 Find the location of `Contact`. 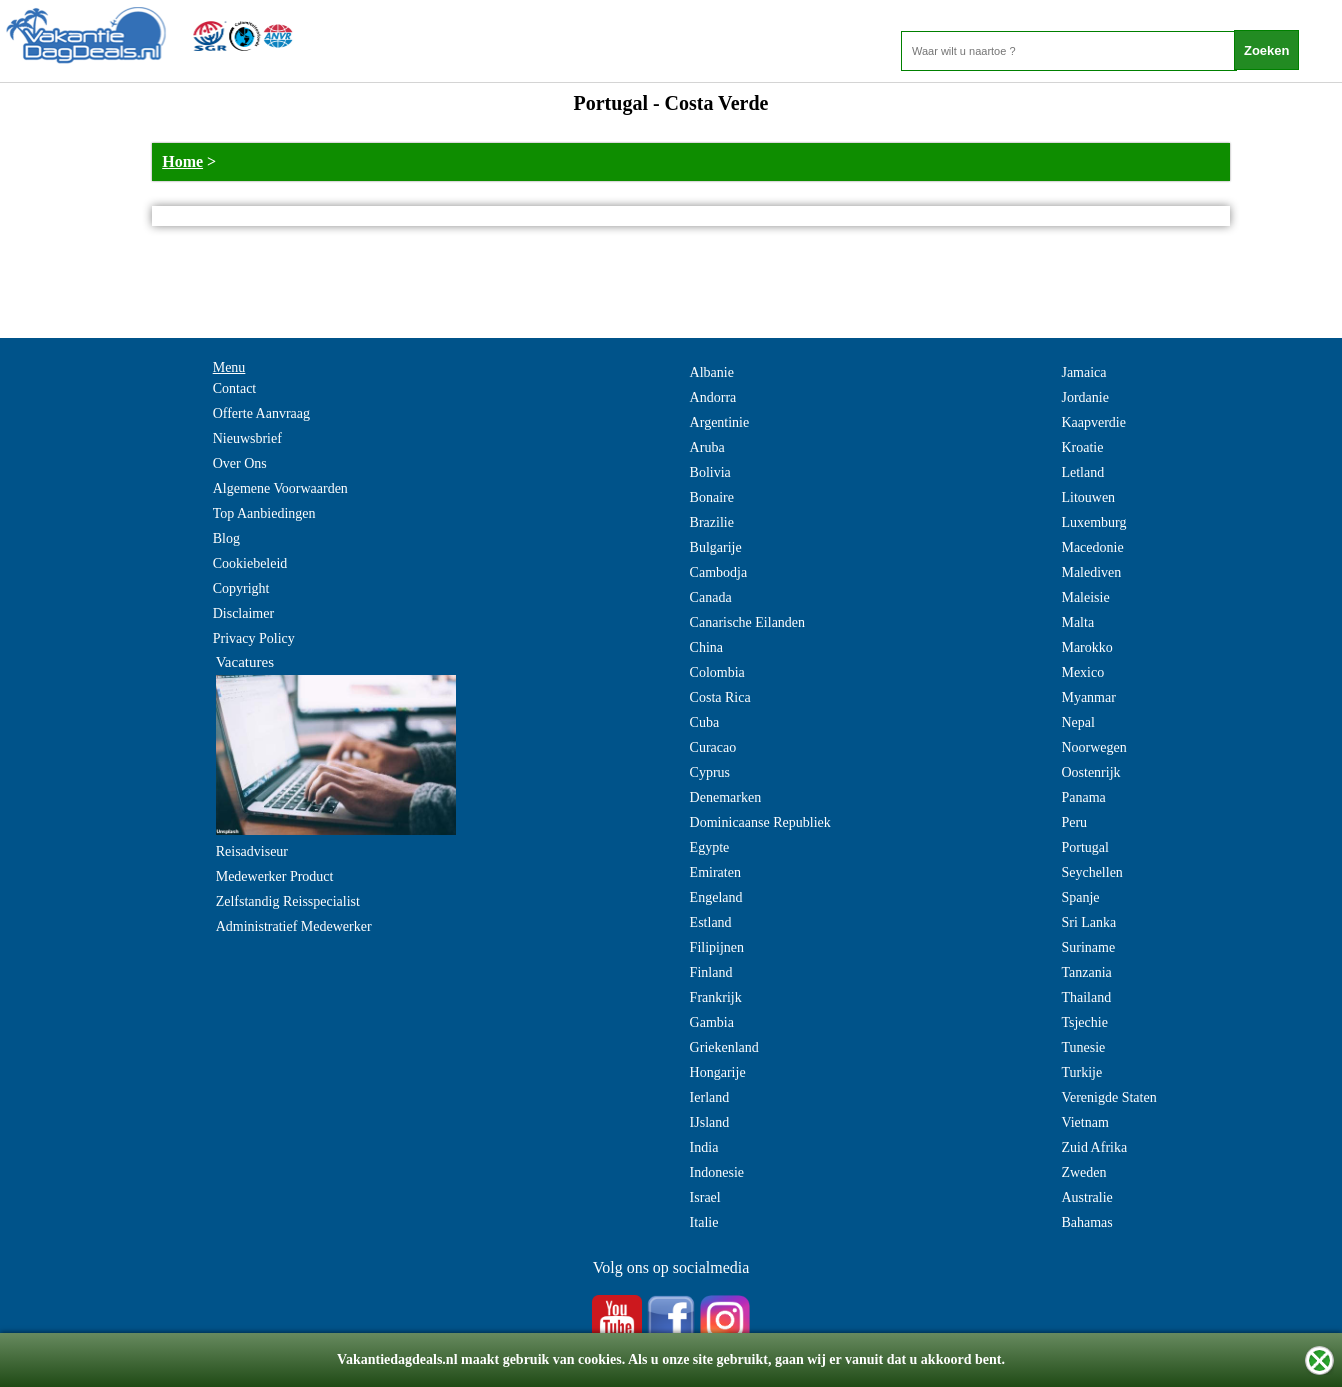

Contact is located at coordinates (235, 388).